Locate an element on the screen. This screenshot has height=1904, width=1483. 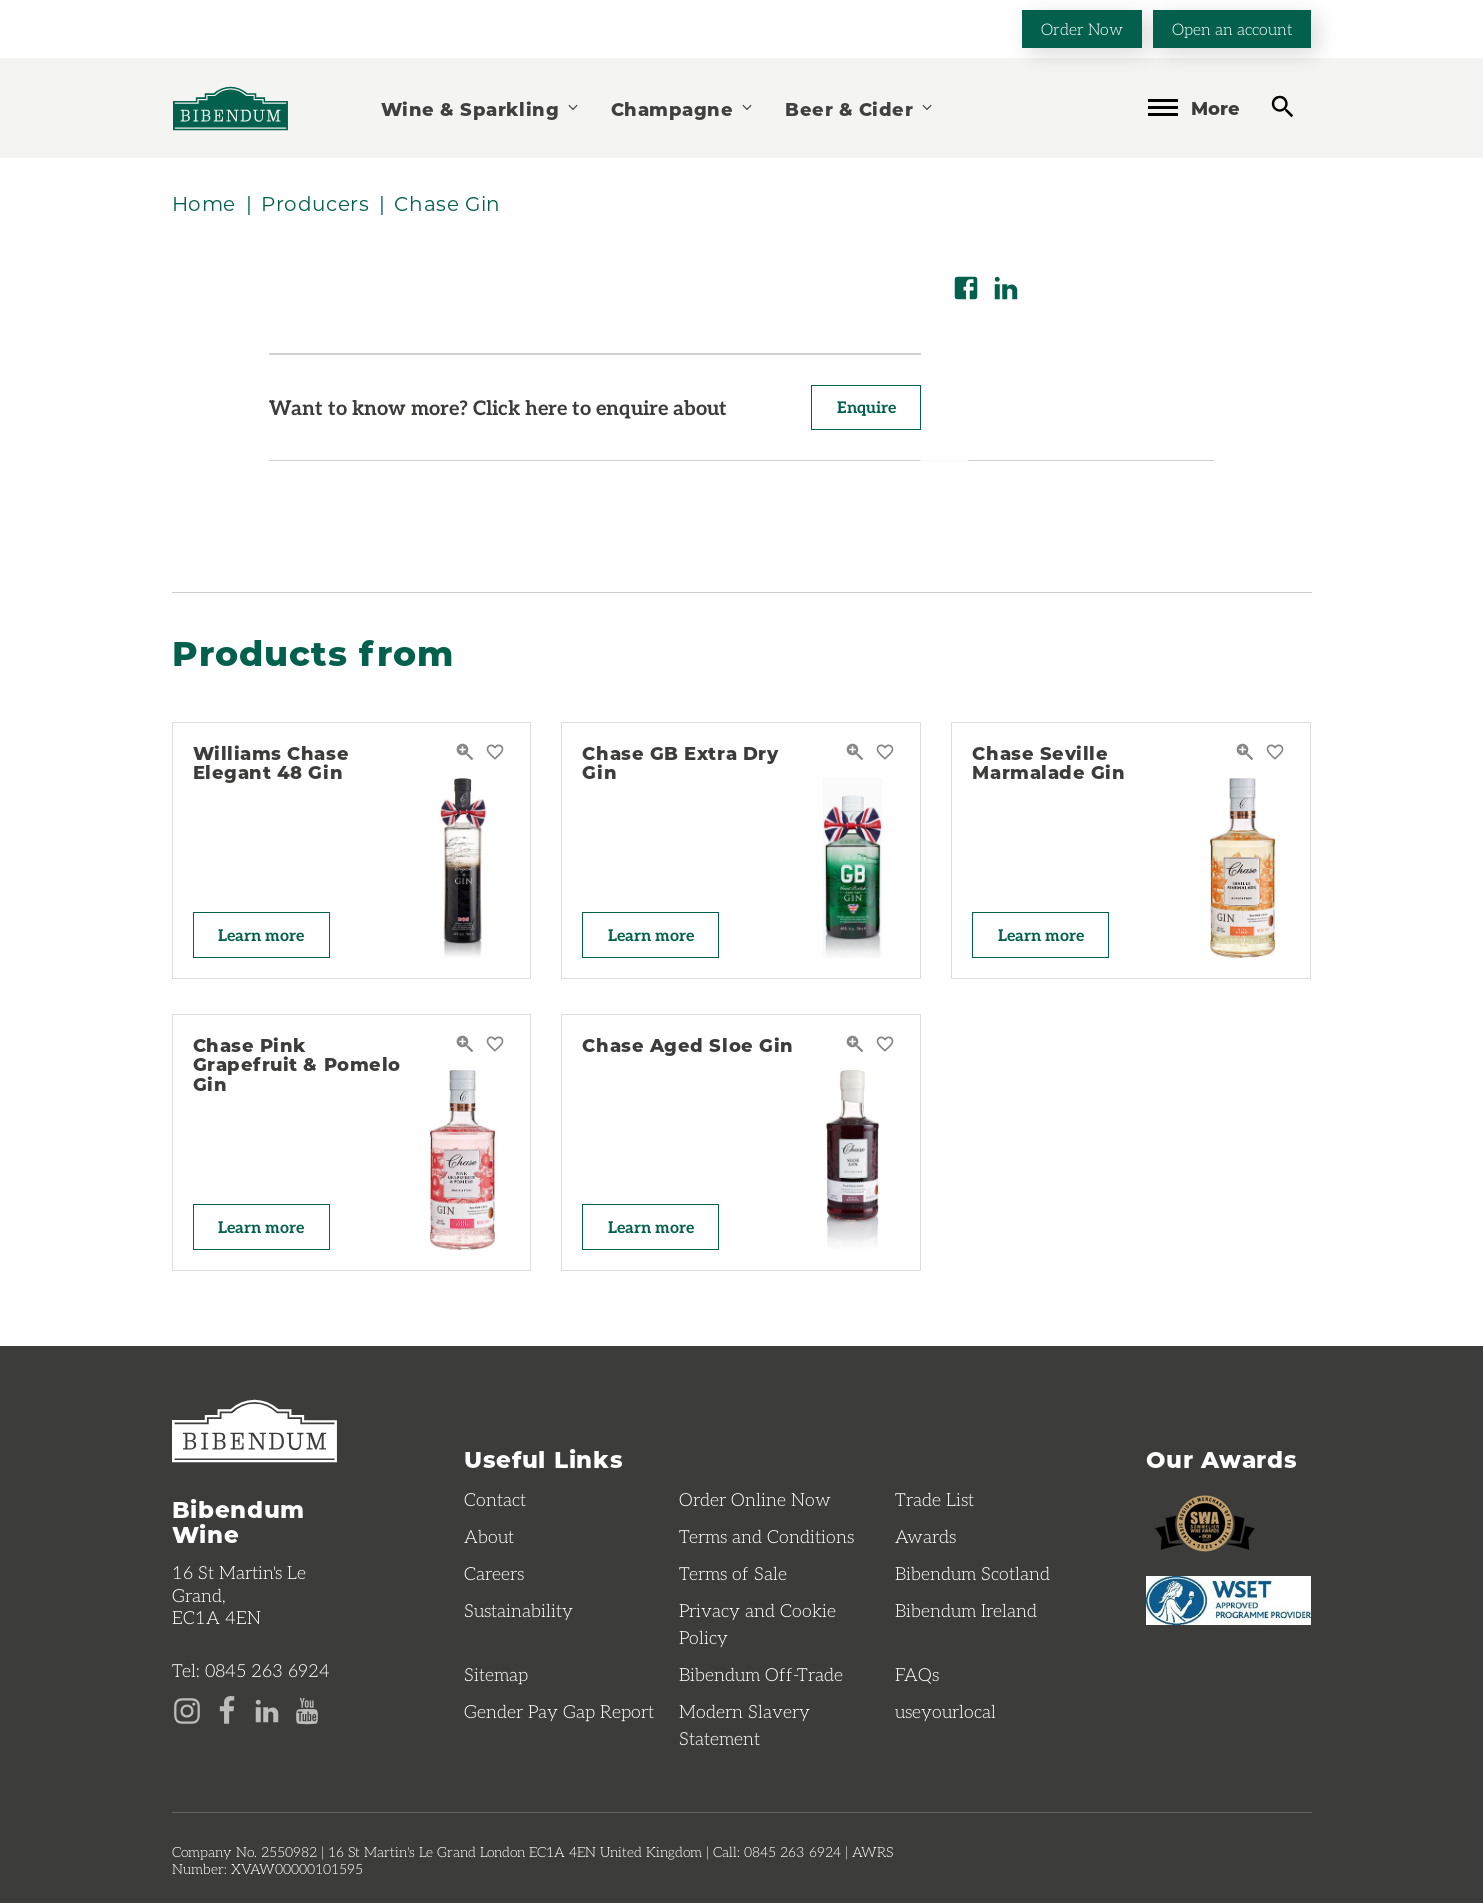
Beer & Cider is located at coordinates (860, 108).